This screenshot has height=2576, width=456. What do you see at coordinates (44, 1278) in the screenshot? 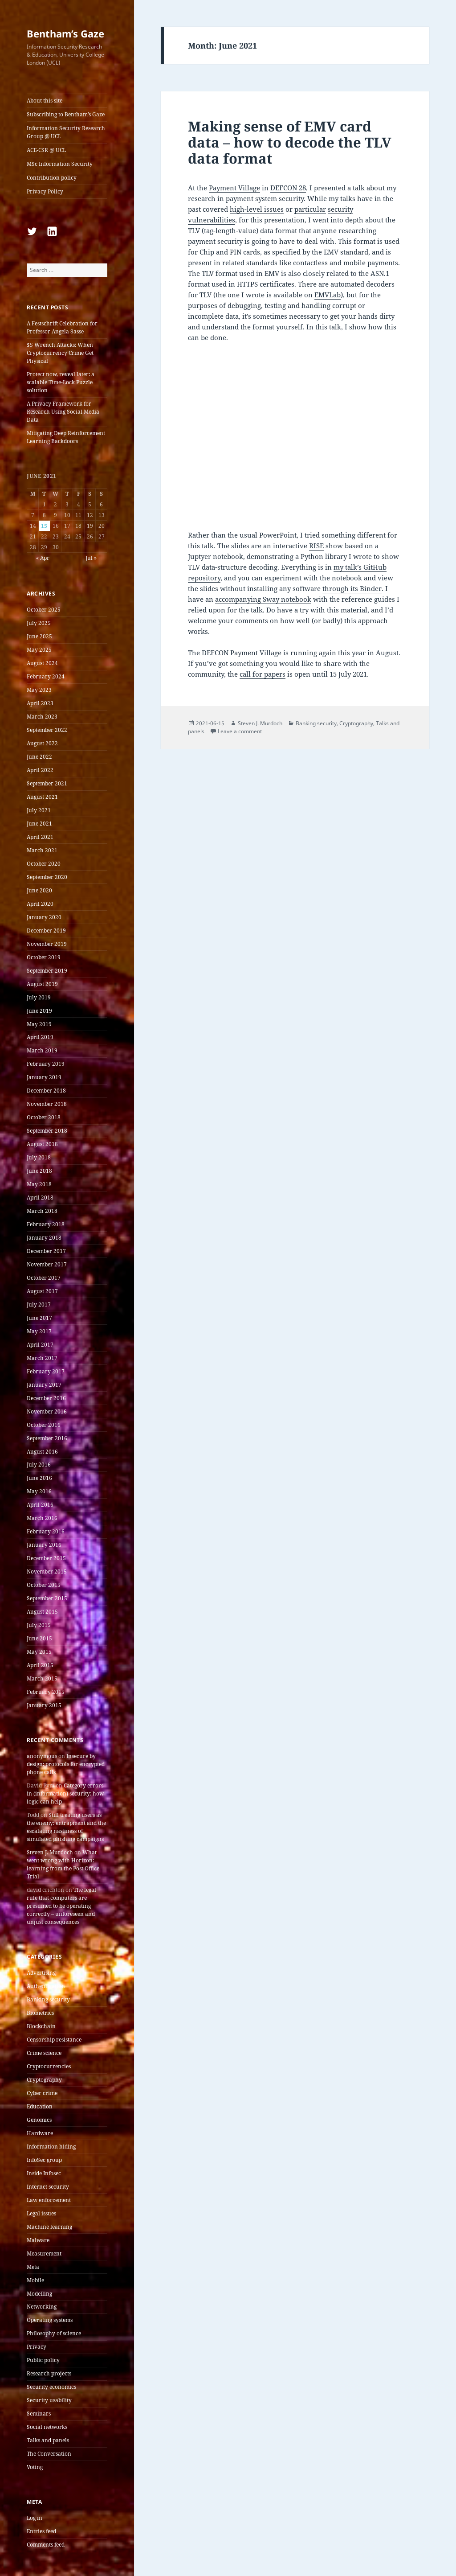
I see `October 2017` at bounding box center [44, 1278].